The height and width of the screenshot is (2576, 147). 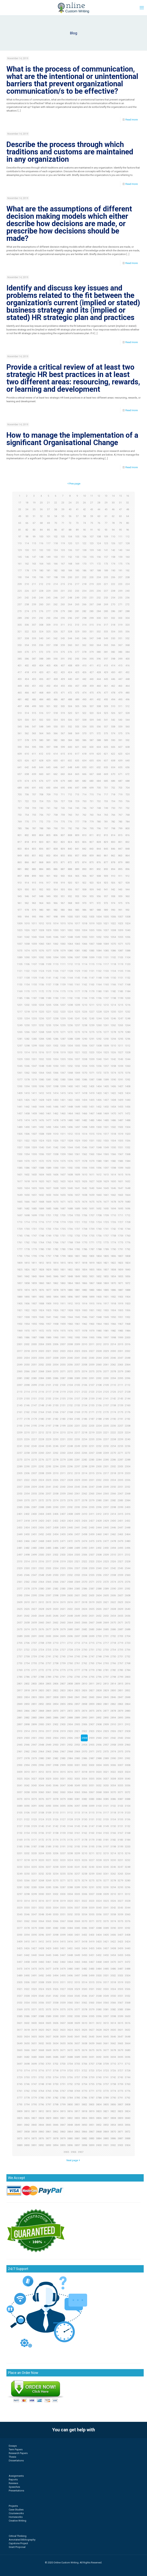 I want to click on 2432, so click(x=127, y=1520).